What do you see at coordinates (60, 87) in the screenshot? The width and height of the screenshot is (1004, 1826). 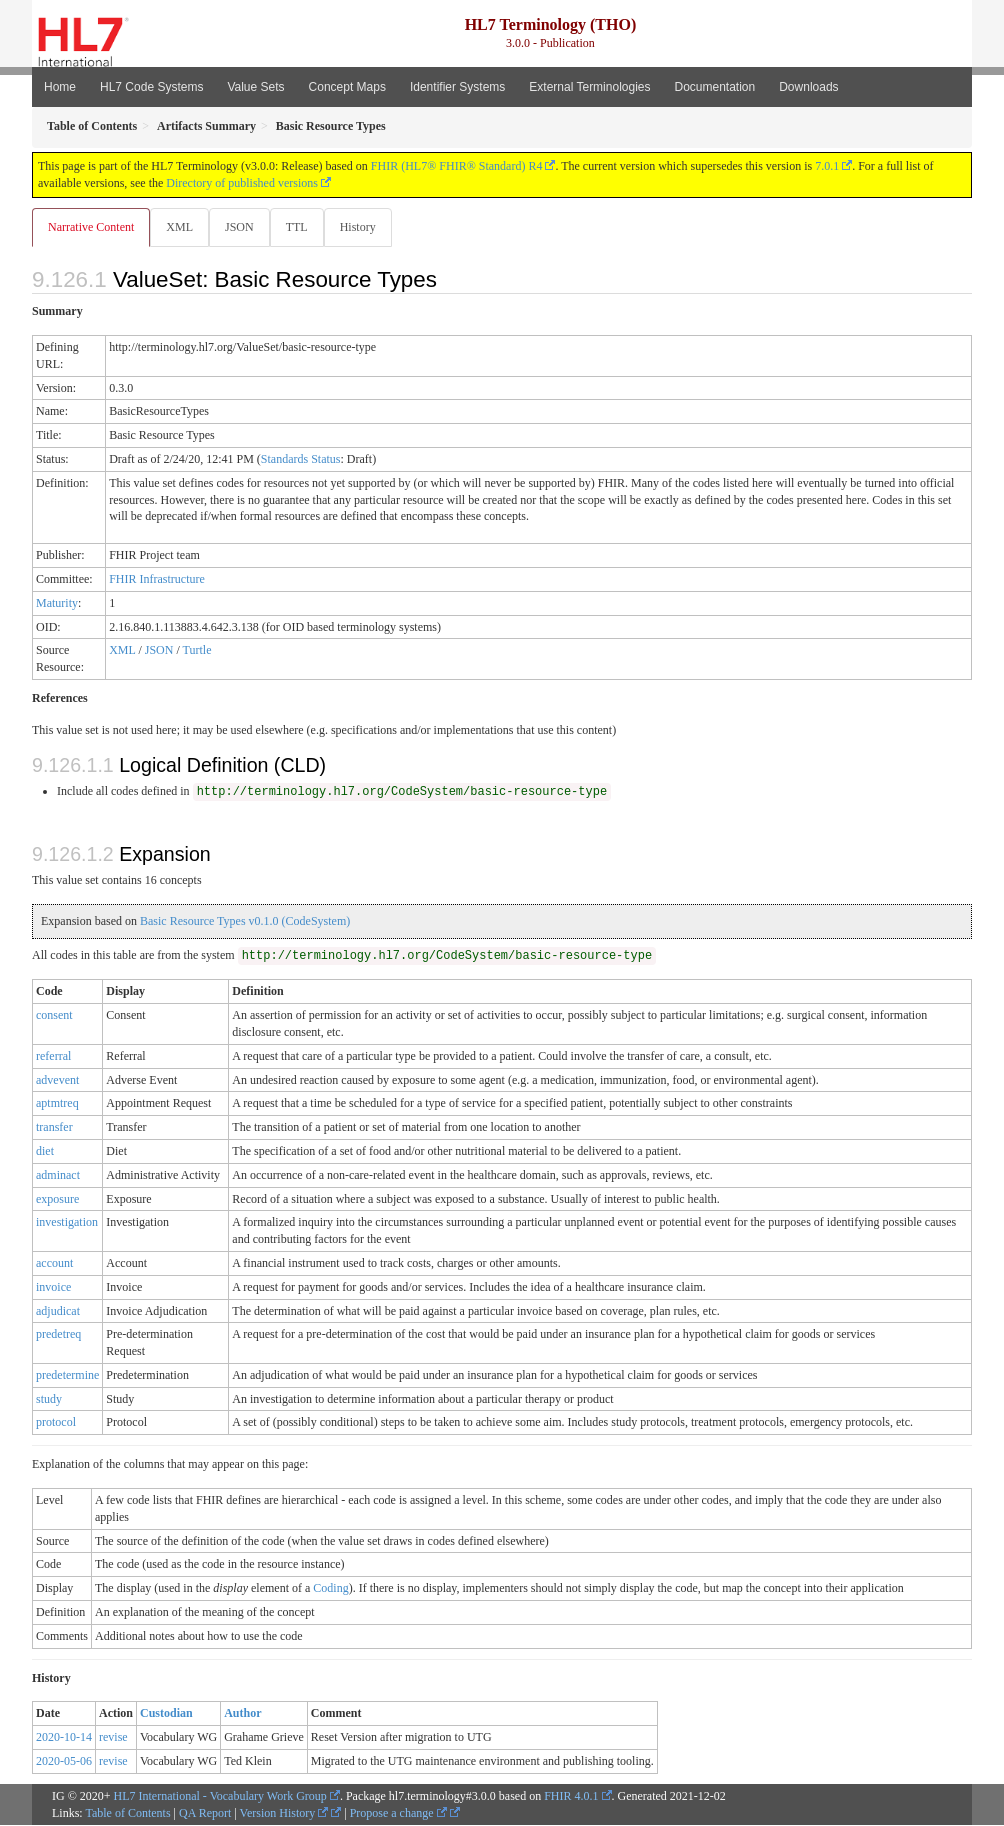 I see `Home` at bounding box center [60, 87].